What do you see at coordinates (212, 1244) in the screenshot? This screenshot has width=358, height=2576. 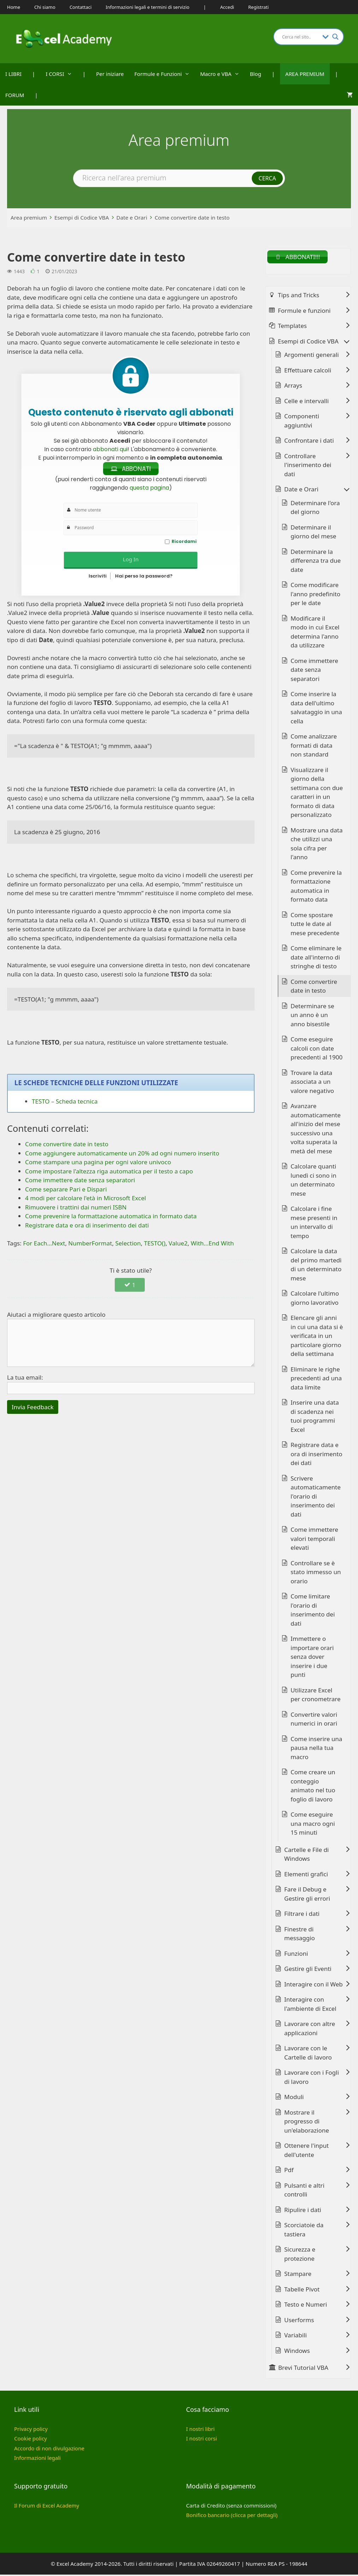 I see `With...End With` at bounding box center [212, 1244].